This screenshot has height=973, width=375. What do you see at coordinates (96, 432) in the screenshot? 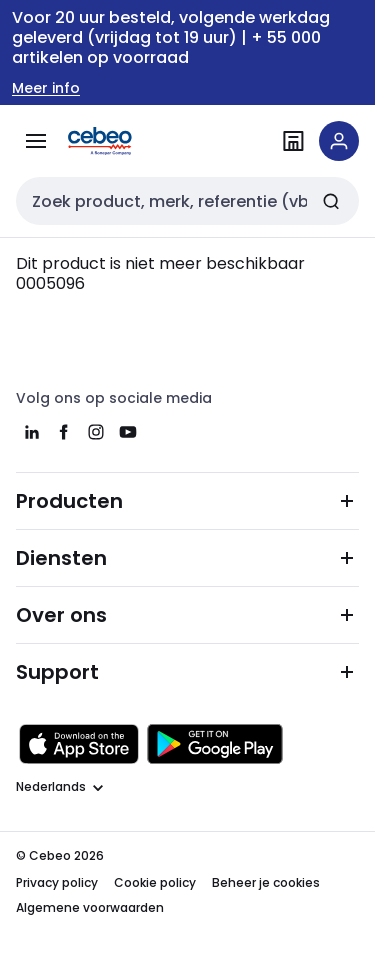
I see `[instagram]` at bounding box center [96, 432].